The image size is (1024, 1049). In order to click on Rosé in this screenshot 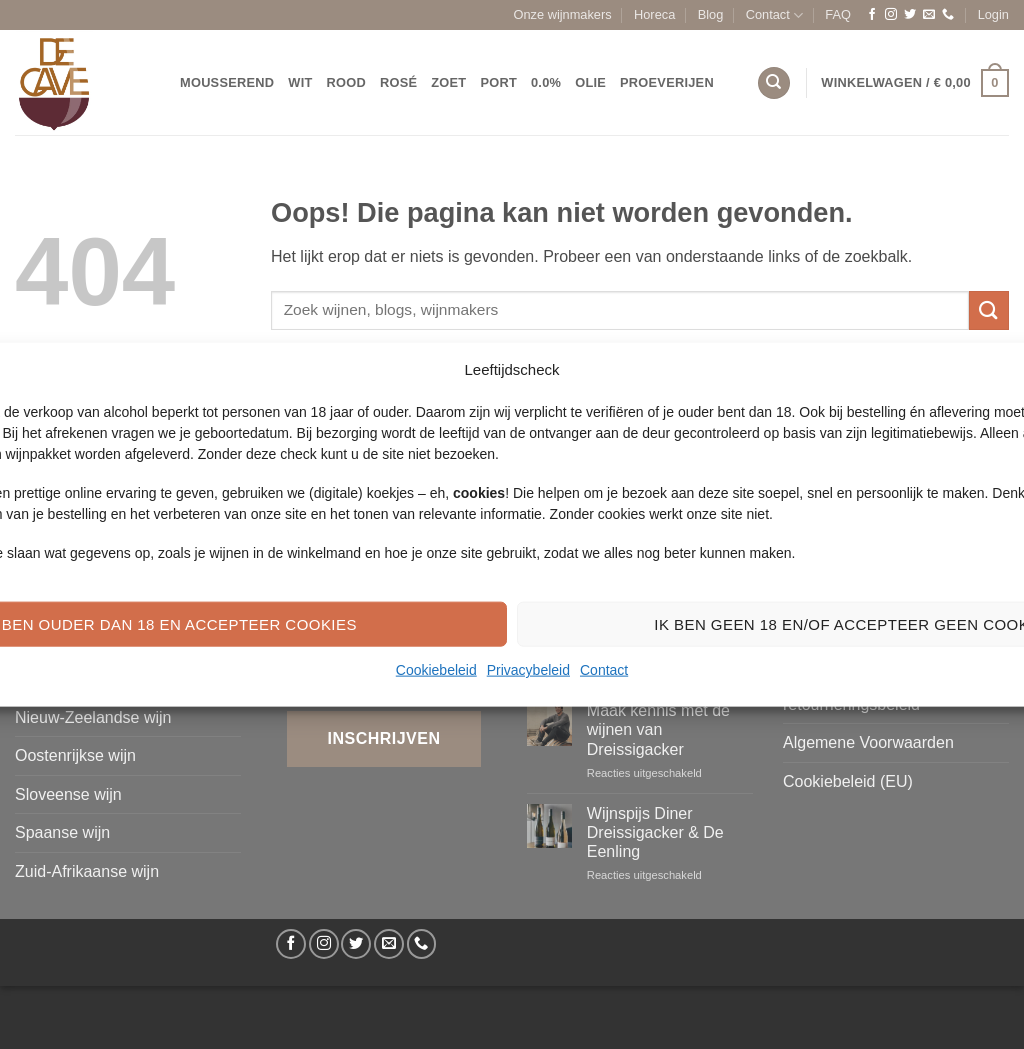, I will do `click(398, 82)`.